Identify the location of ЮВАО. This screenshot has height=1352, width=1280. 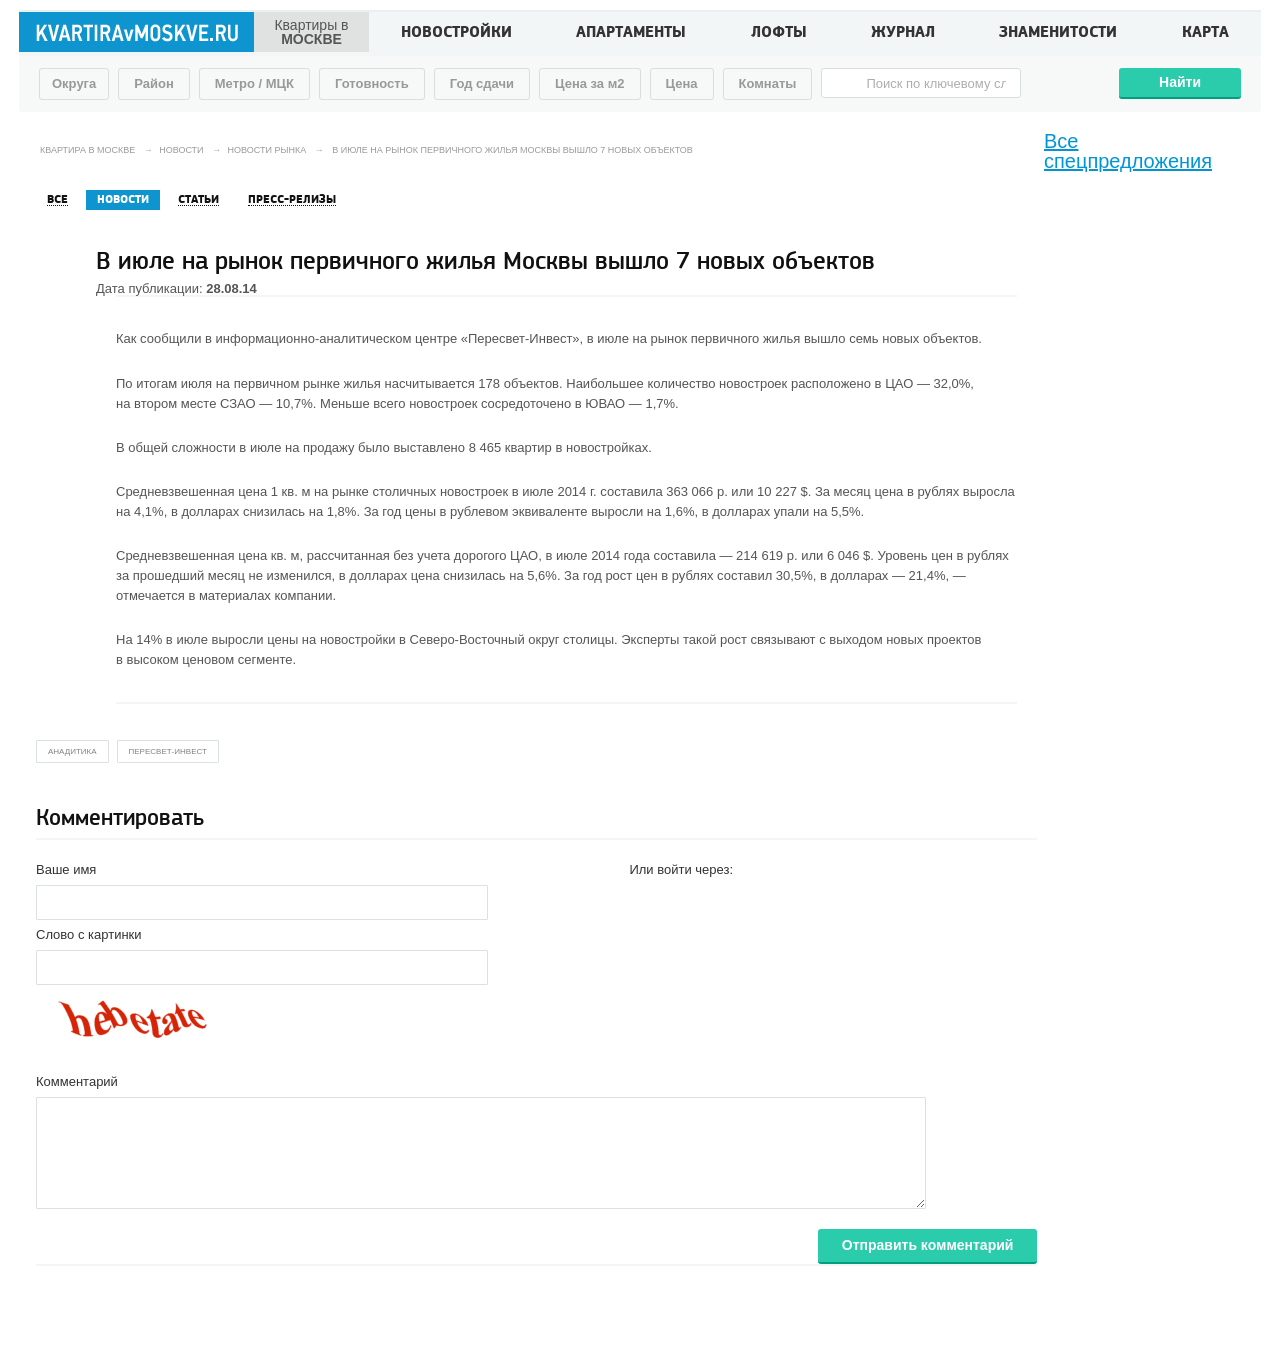
(605, 403).